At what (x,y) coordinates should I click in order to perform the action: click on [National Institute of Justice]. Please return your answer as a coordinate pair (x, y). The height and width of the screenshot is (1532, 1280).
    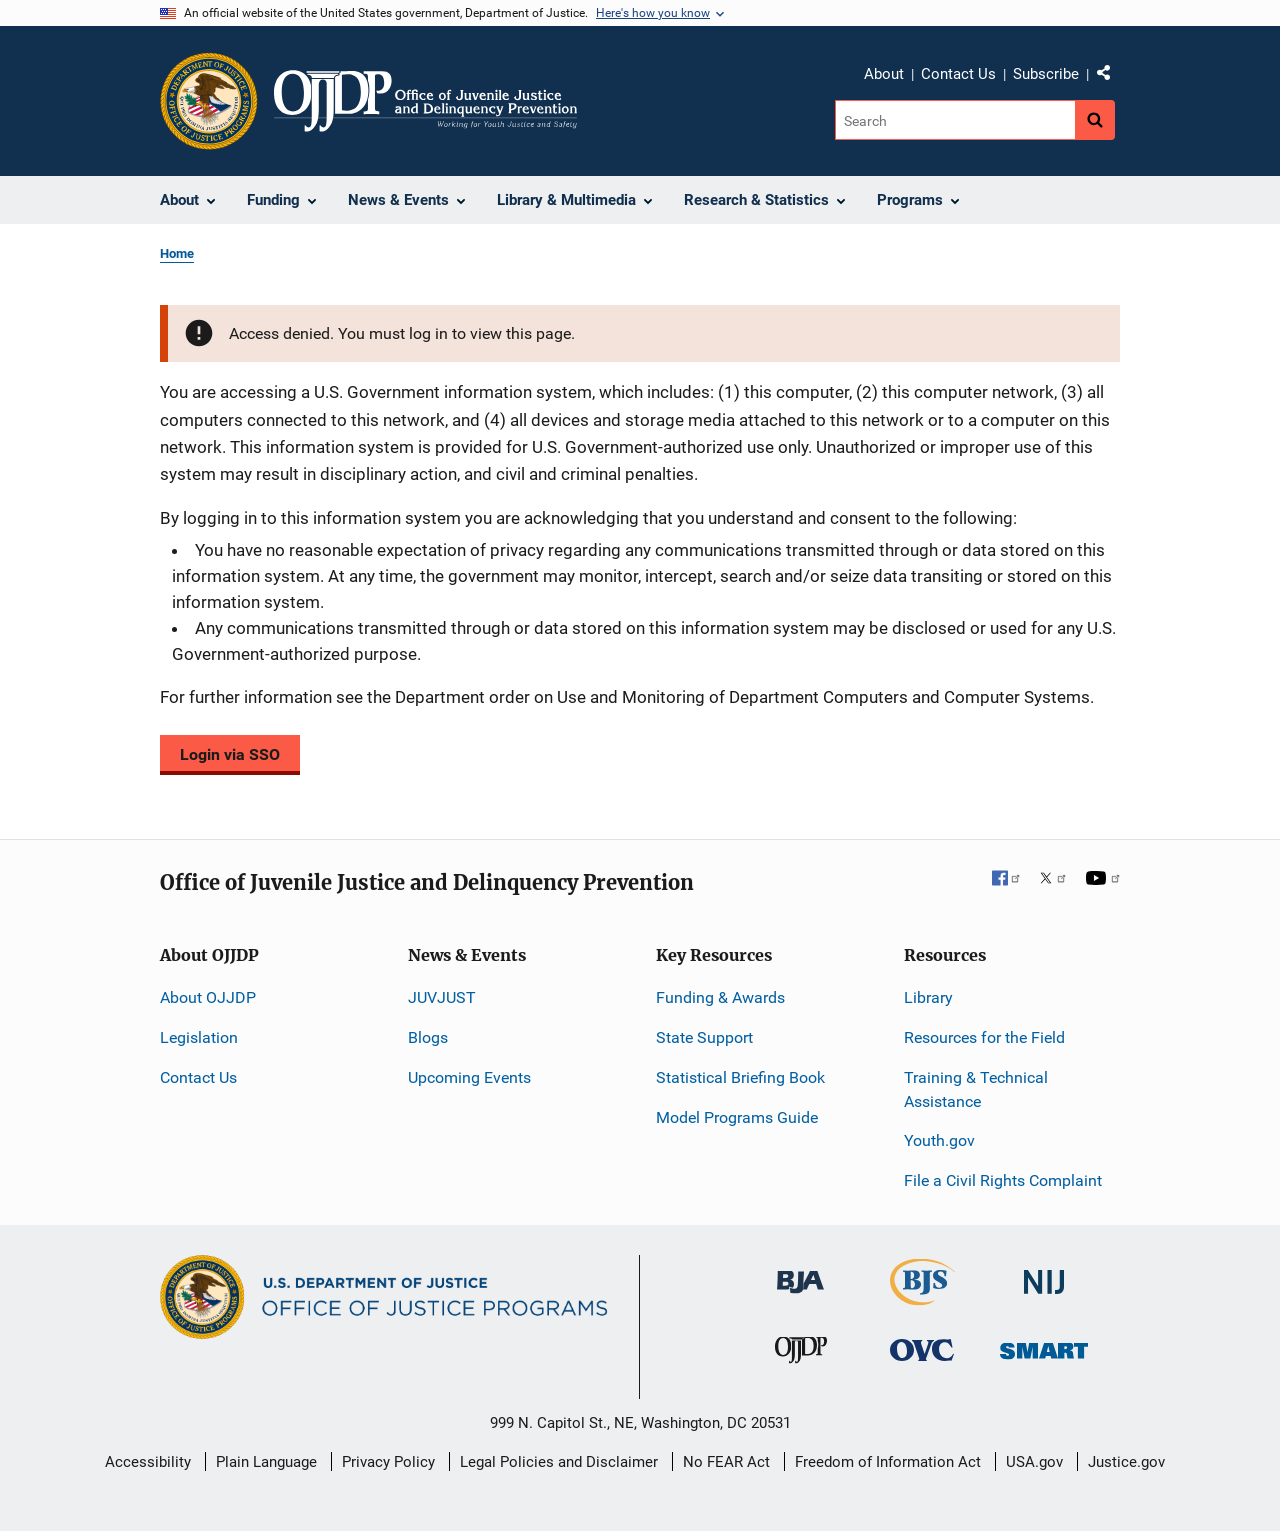
    Looking at the image, I should click on (1044, 1273).